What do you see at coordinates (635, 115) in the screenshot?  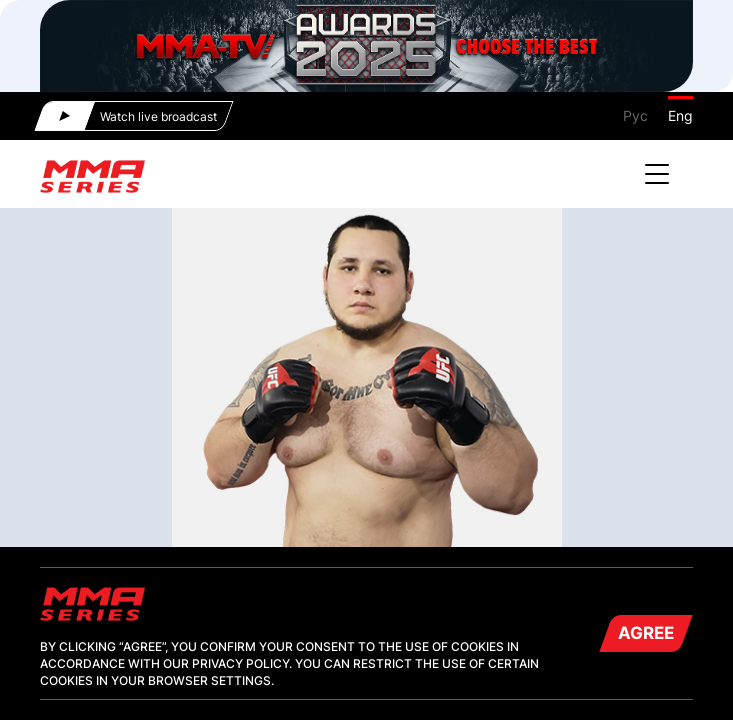 I see `Рус` at bounding box center [635, 115].